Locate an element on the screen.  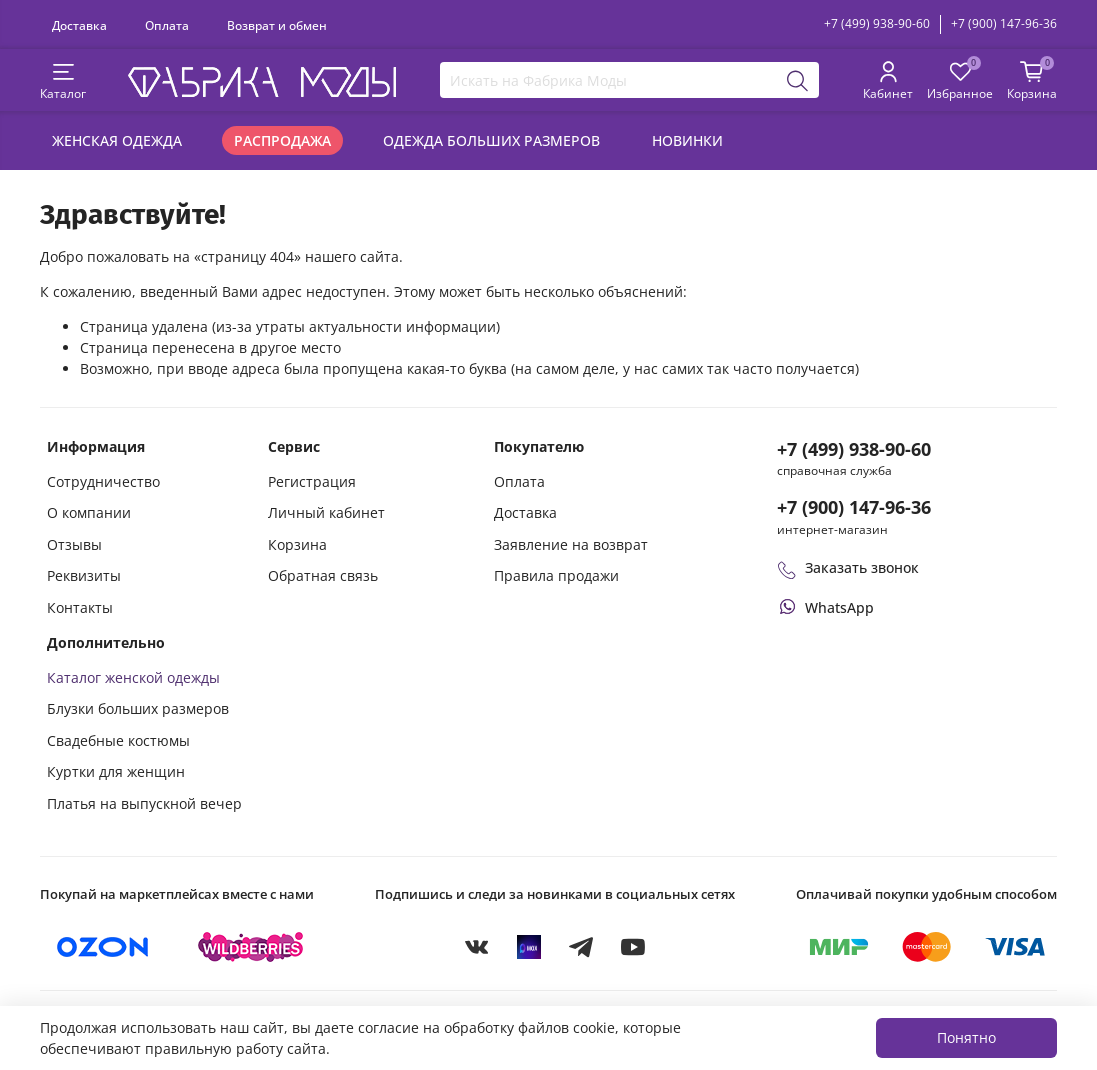
Понятно is located at coordinates (966, 1037).